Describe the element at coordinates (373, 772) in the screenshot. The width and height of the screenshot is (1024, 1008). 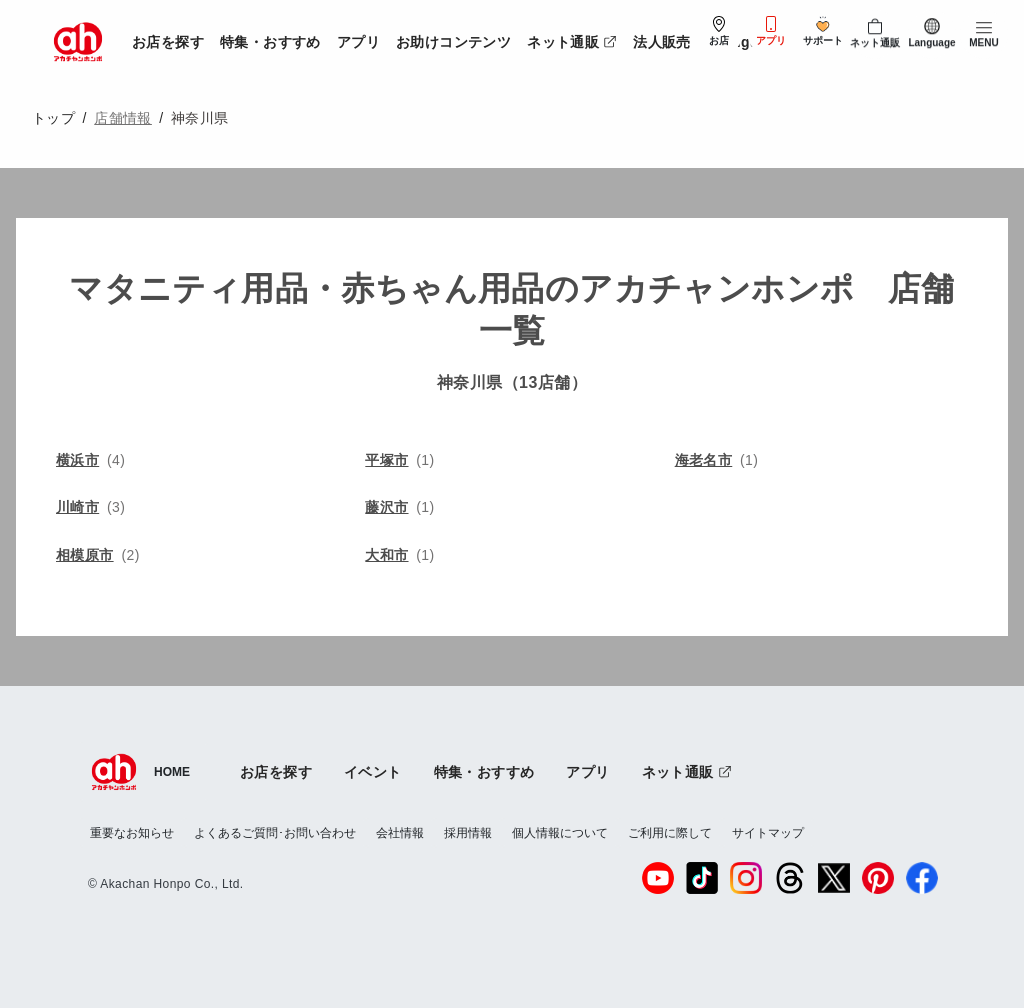
I see `イベント` at that location.